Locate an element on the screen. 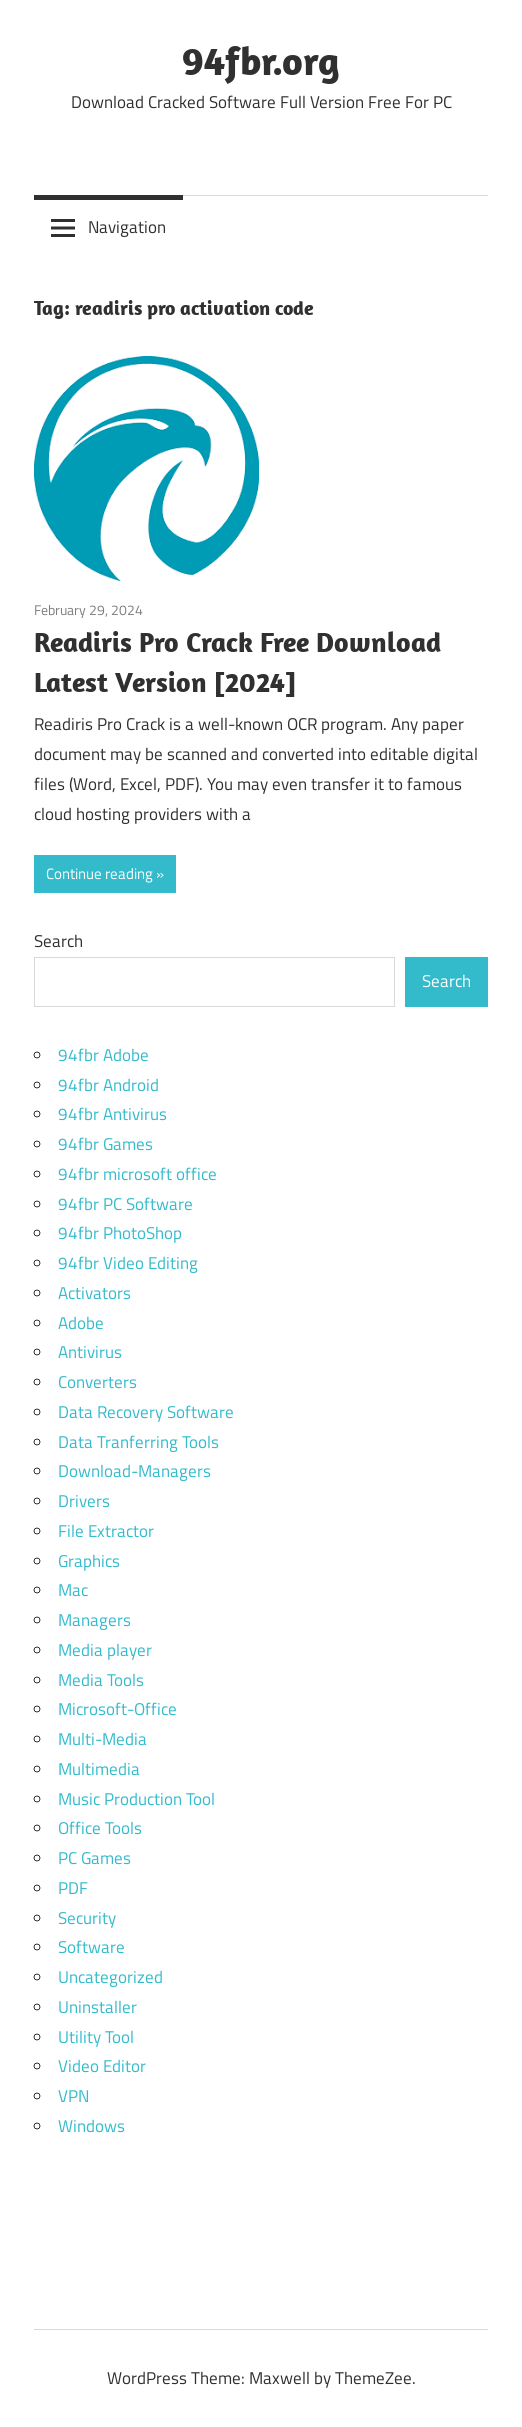  94fbr PC Software is located at coordinates (125, 1204).